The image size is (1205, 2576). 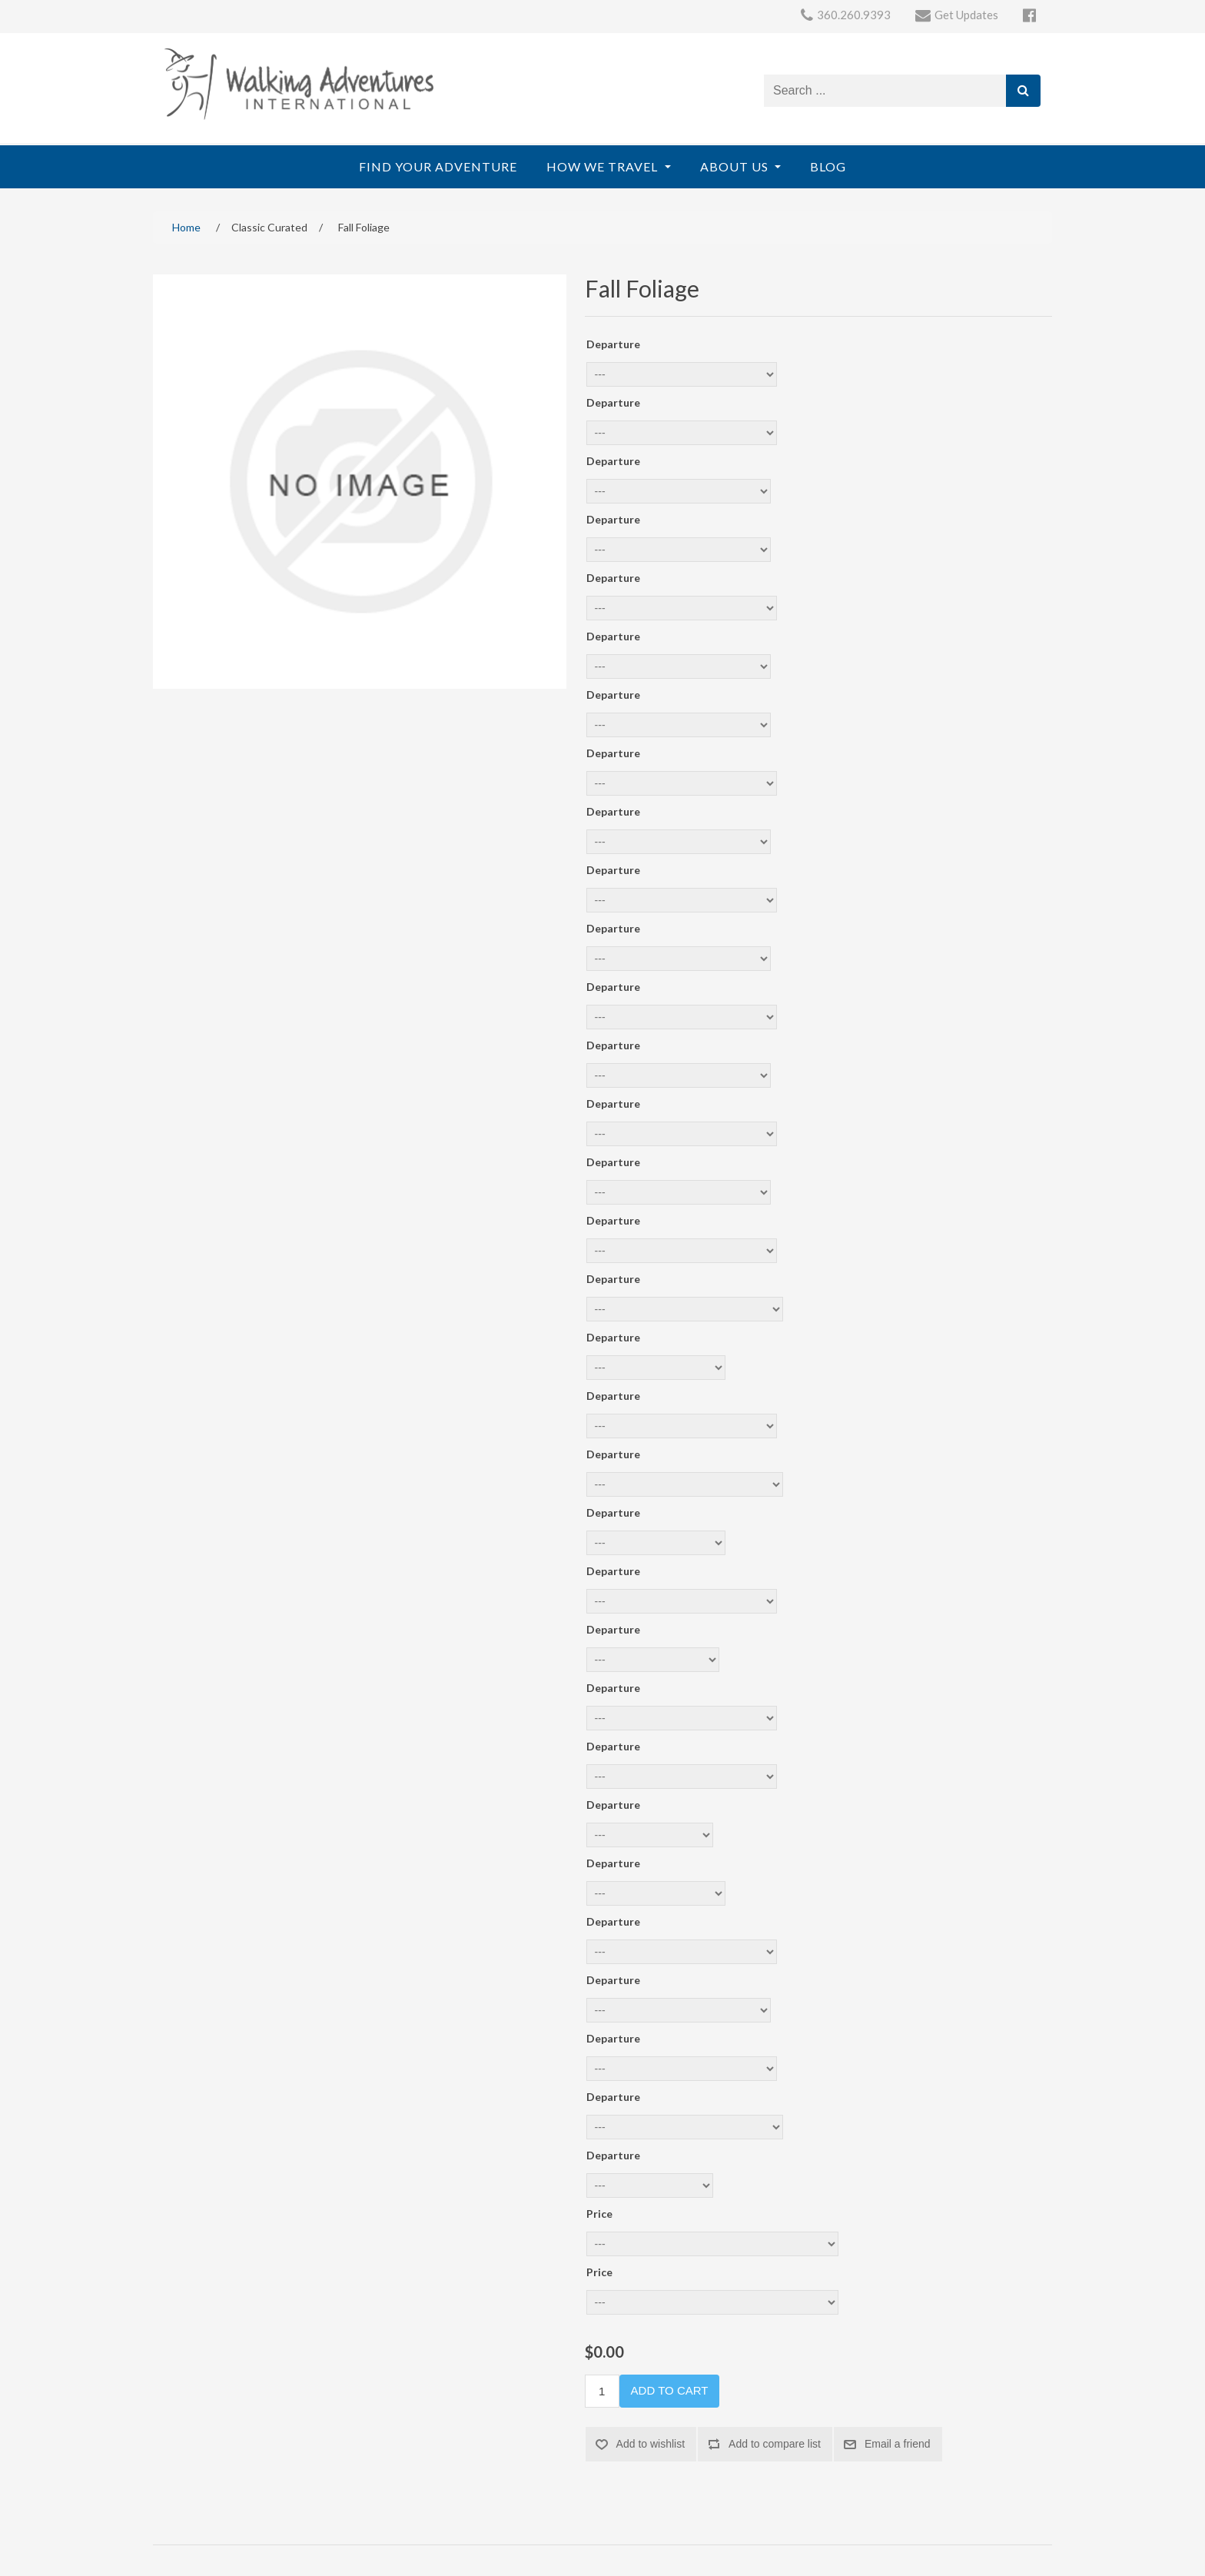 What do you see at coordinates (613, 344) in the screenshot?
I see `Departure` at bounding box center [613, 344].